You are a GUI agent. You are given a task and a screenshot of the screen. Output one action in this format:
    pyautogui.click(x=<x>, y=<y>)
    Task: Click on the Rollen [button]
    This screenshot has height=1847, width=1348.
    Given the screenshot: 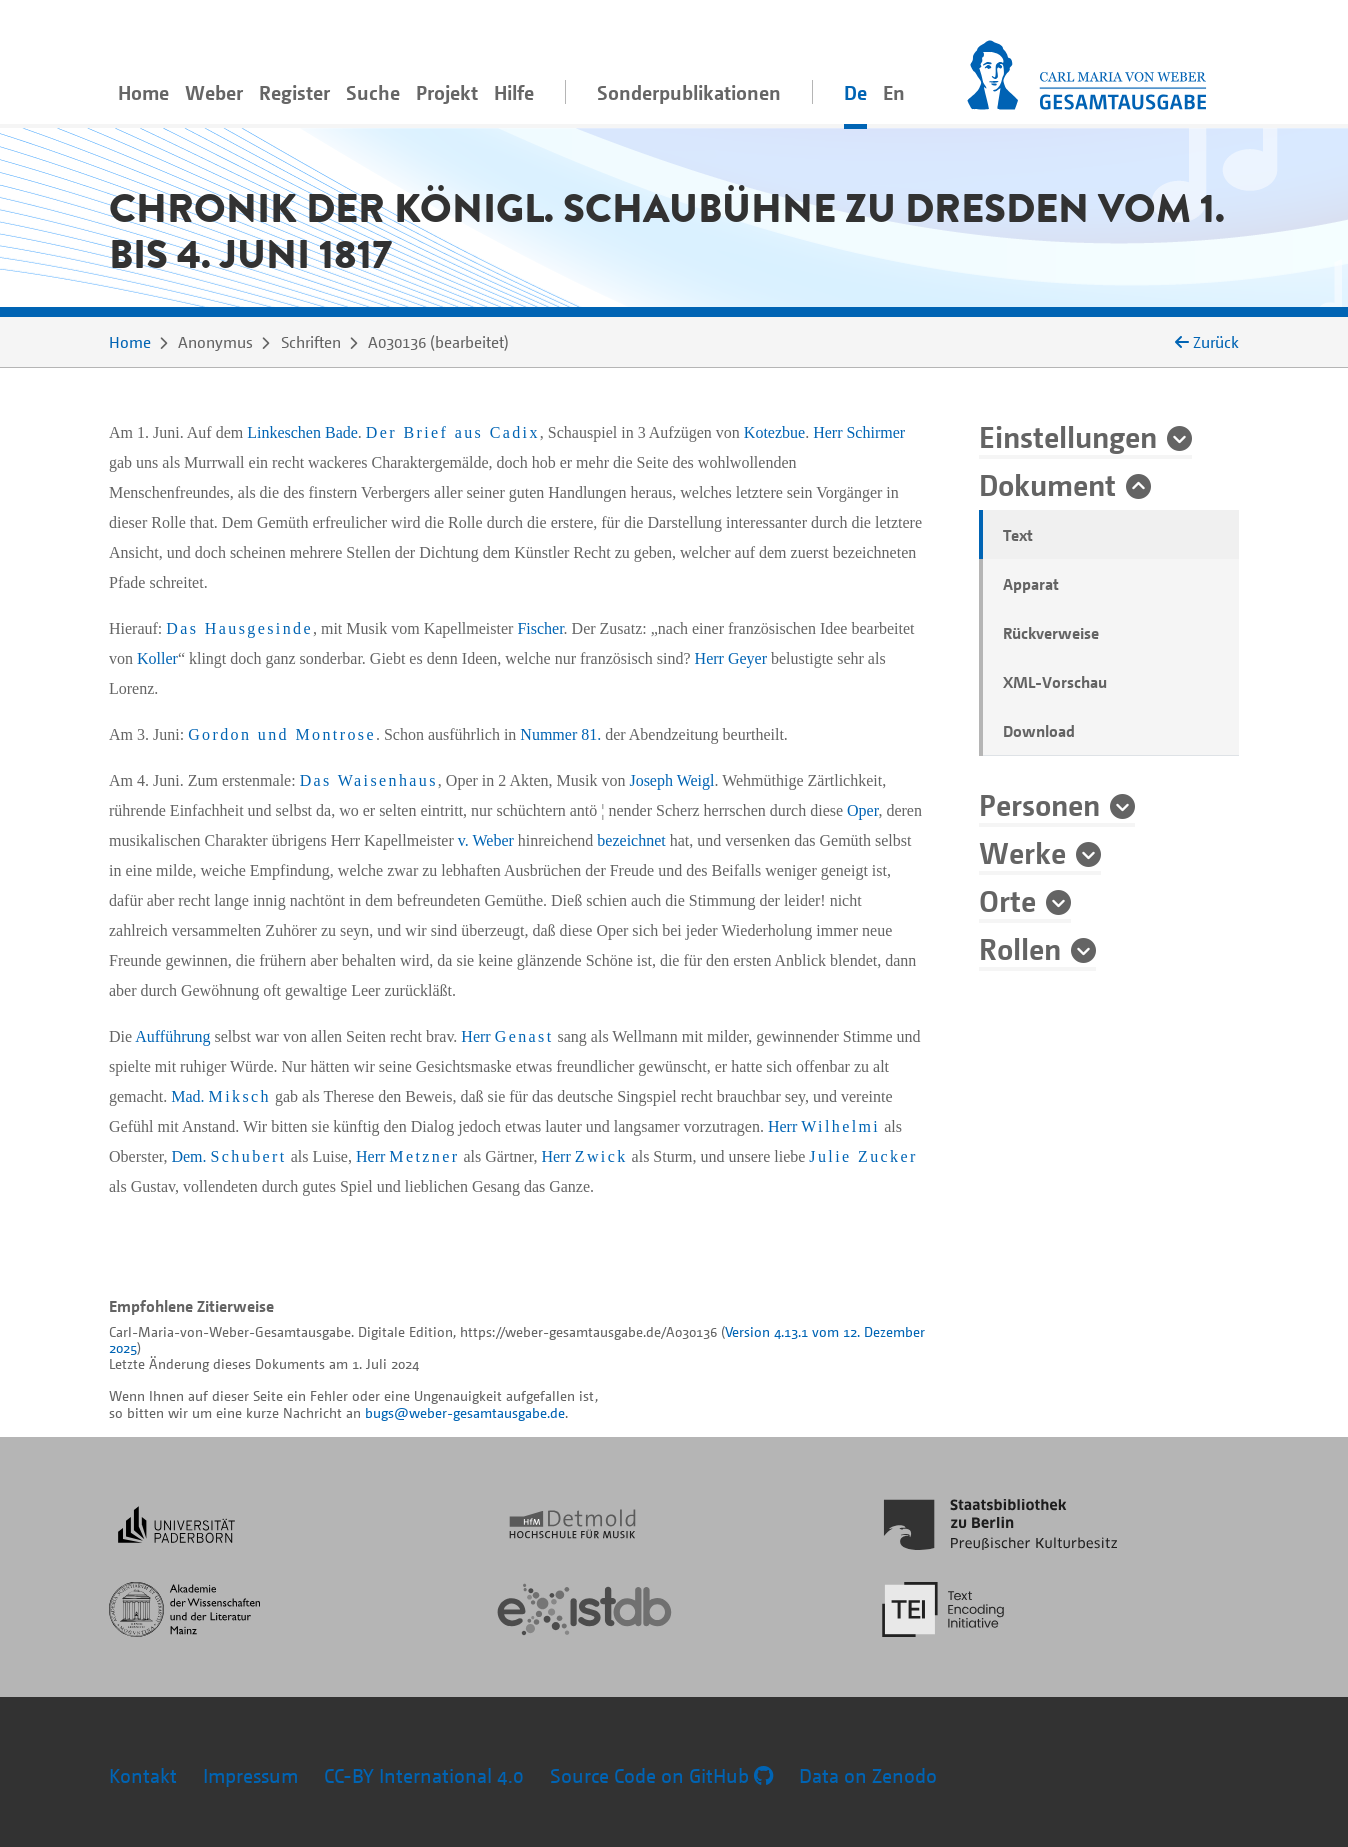 What is the action you would take?
    pyautogui.click(x=1020, y=948)
    